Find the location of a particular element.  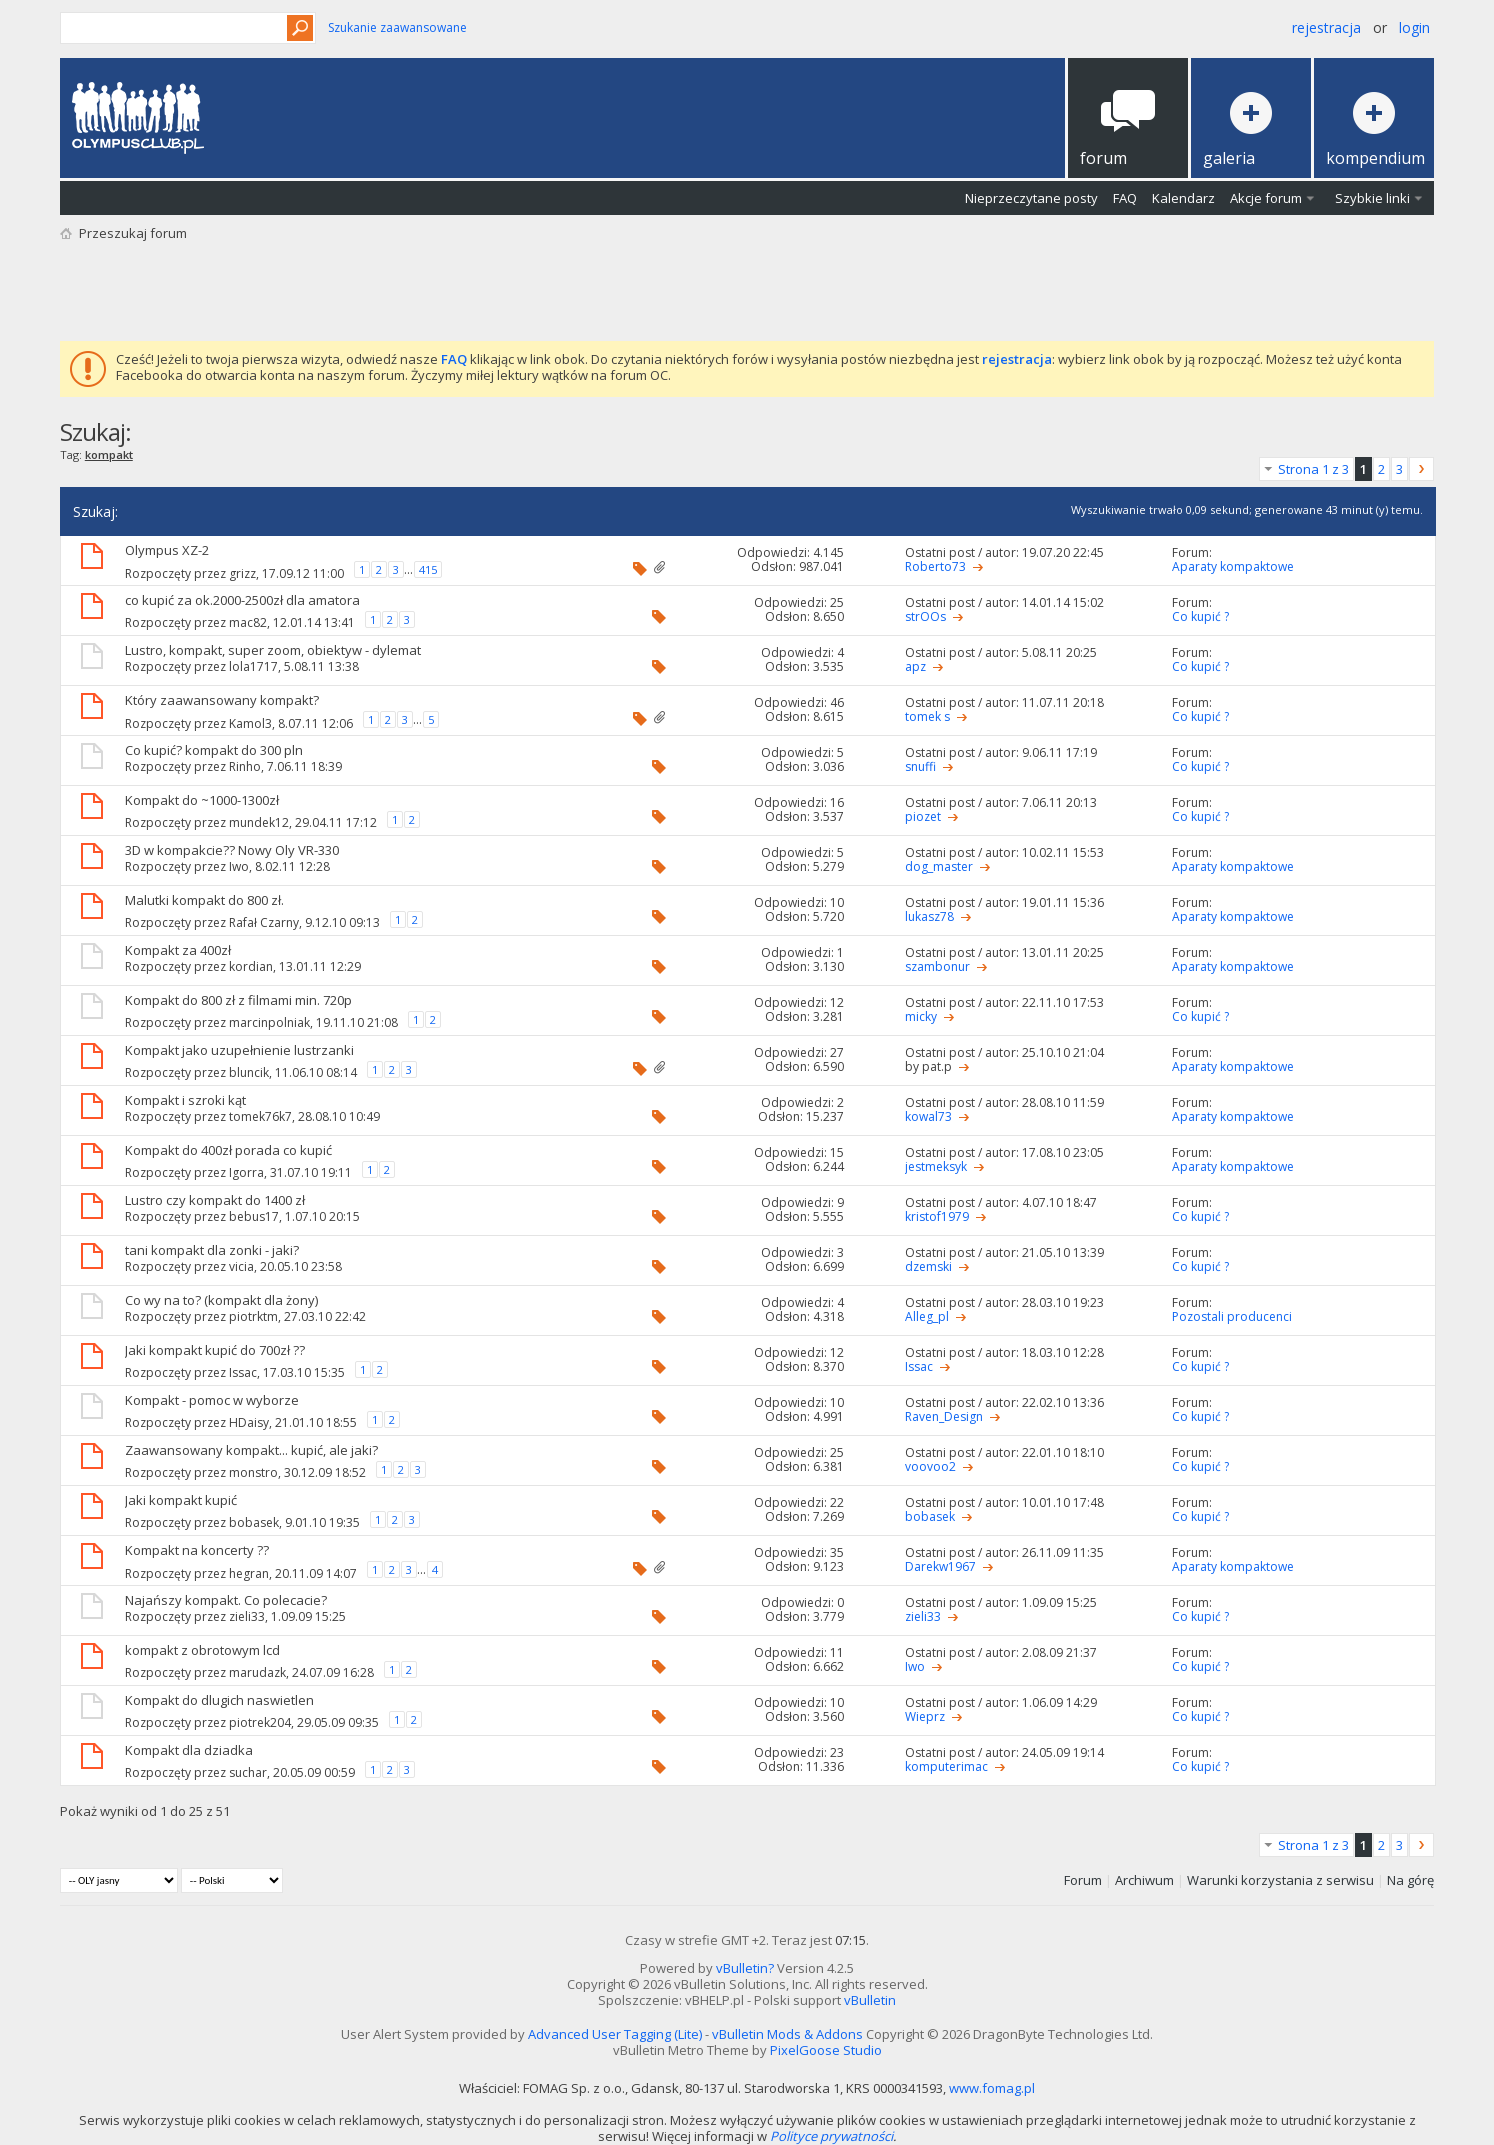

lukasz78 is located at coordinates (929, 916).